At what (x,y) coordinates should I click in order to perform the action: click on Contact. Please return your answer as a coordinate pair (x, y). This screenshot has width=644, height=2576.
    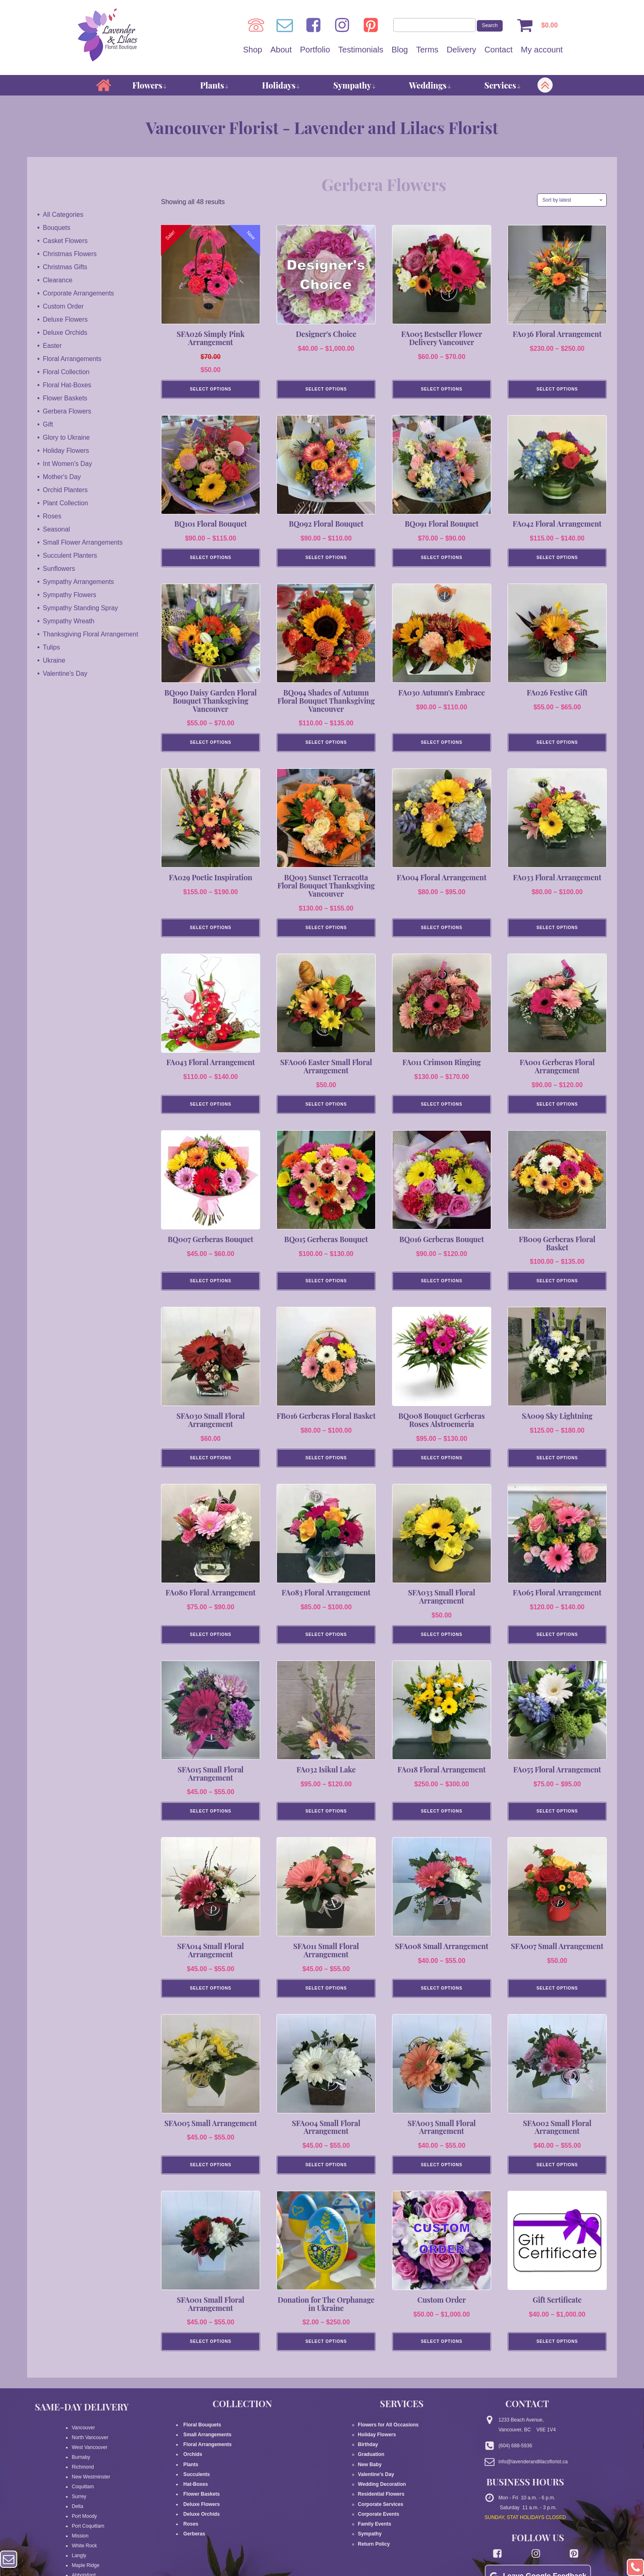
    Looking at the image, I should click on (498, 49).